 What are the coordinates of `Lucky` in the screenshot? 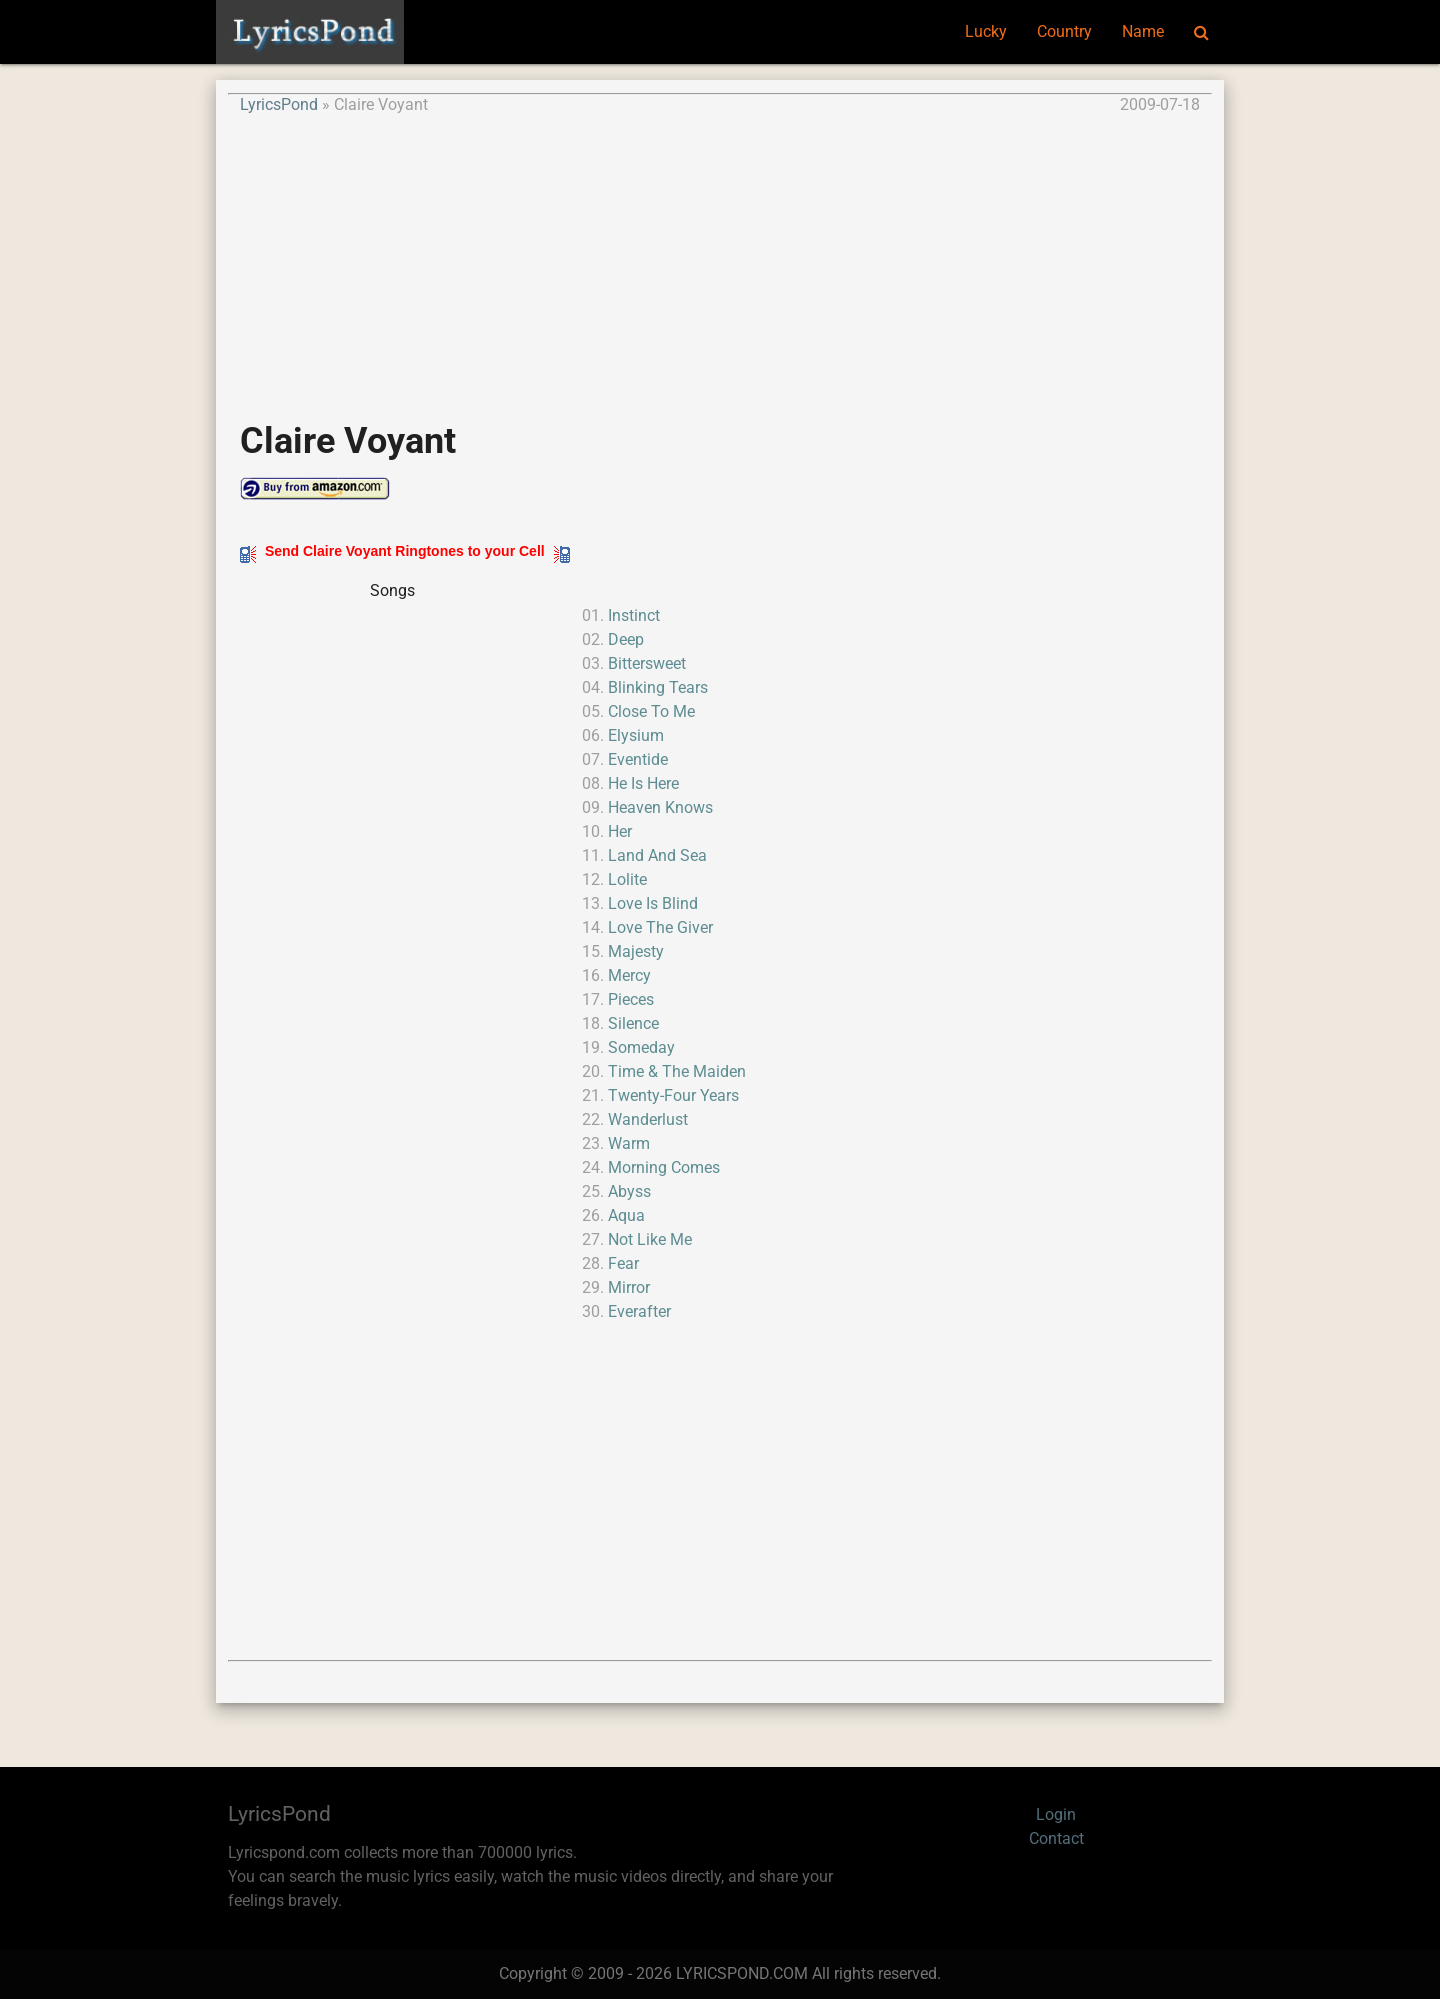 It's located at (986, 31).